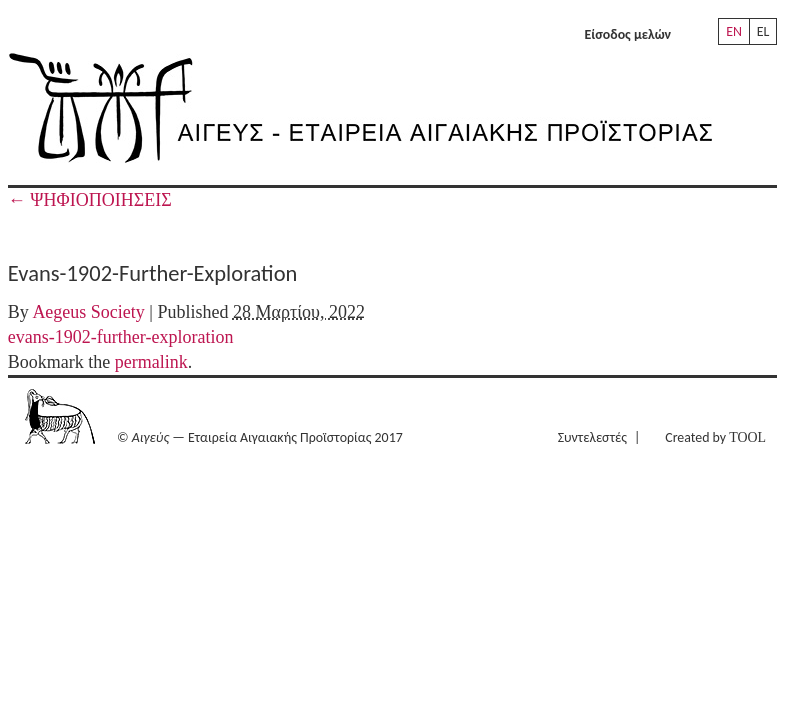  What do you see at coordinates (151, 362) in the screenshot?
I see `permalink` at bounding box center [151, 362].